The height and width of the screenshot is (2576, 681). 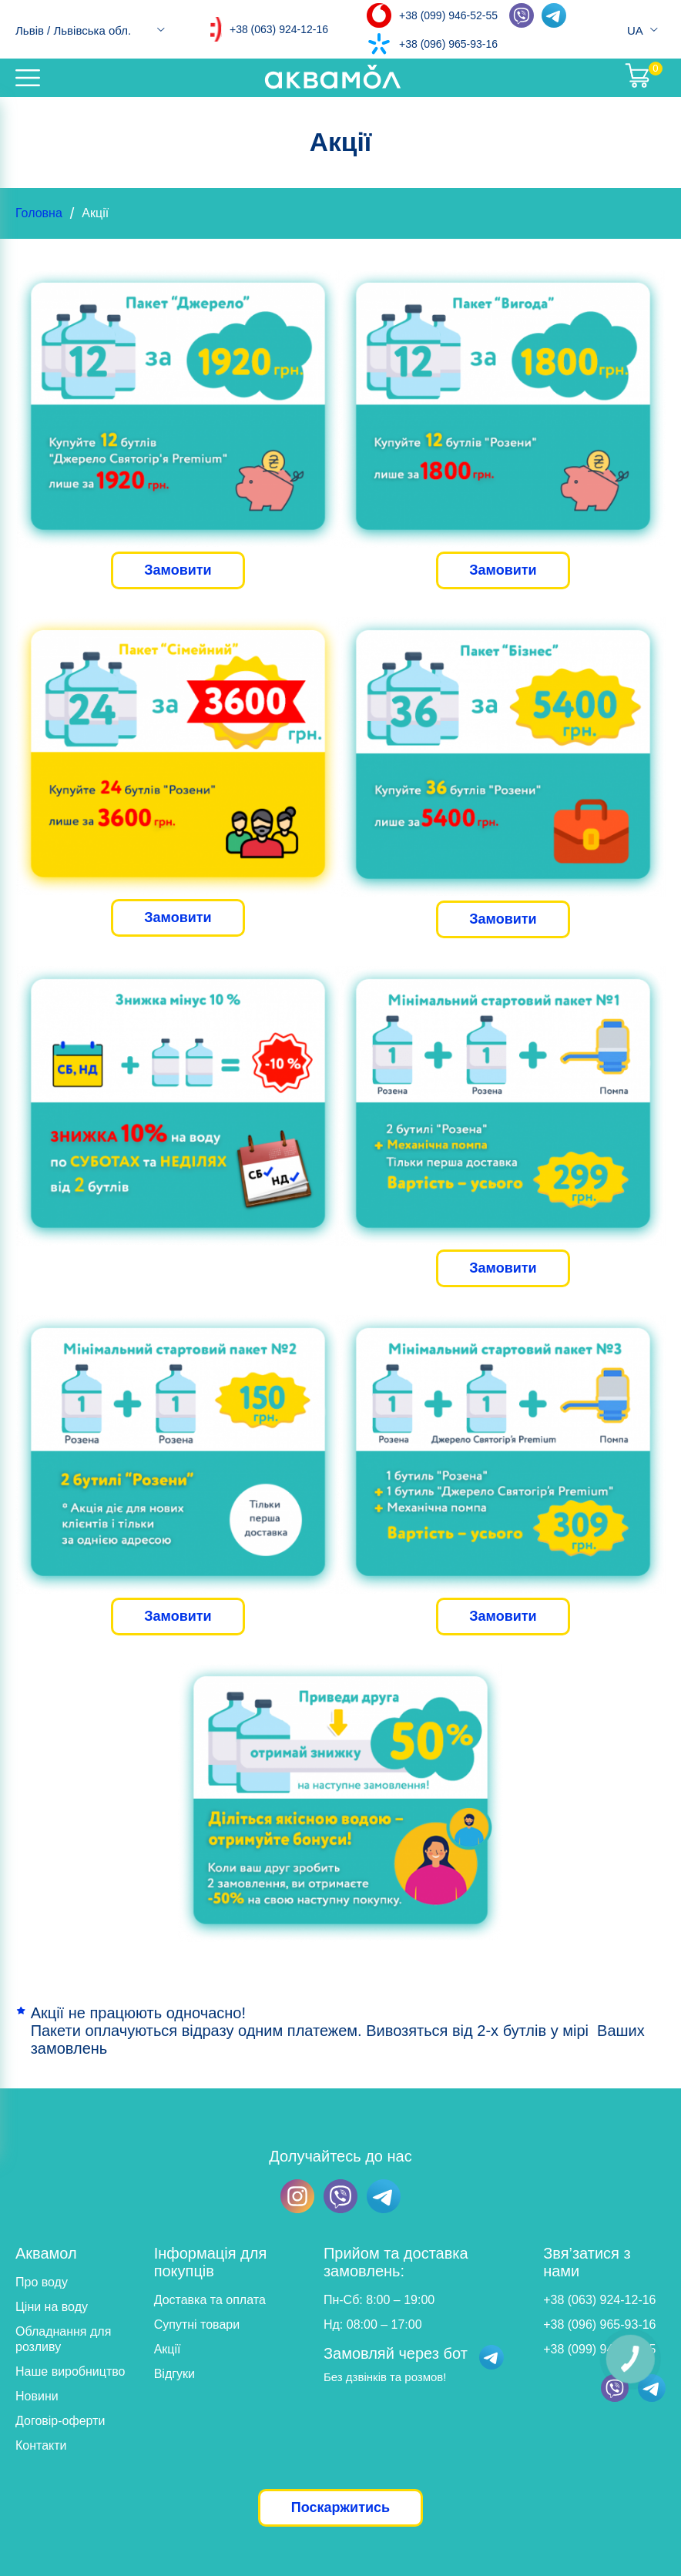 What do you see at coordinates (41, 2282) in the screenshot?
I see `Про воду` at bounding box center [41, 2282].